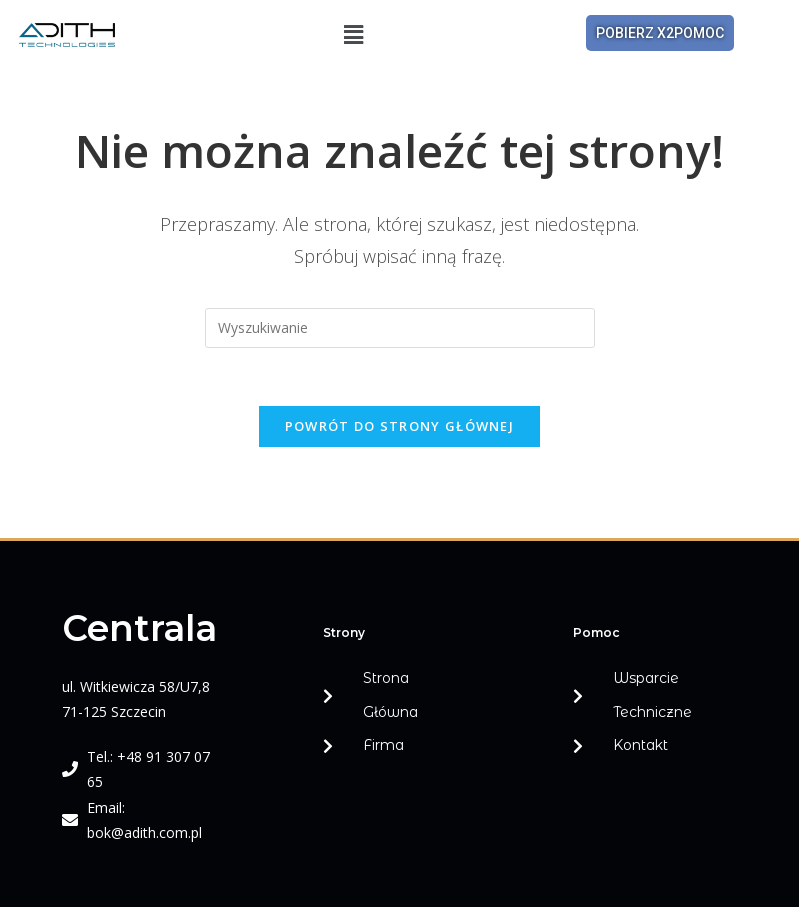  Describe the element at coordinates (400, 328) in the screenshot. I see `[Insert search query]` at that location.